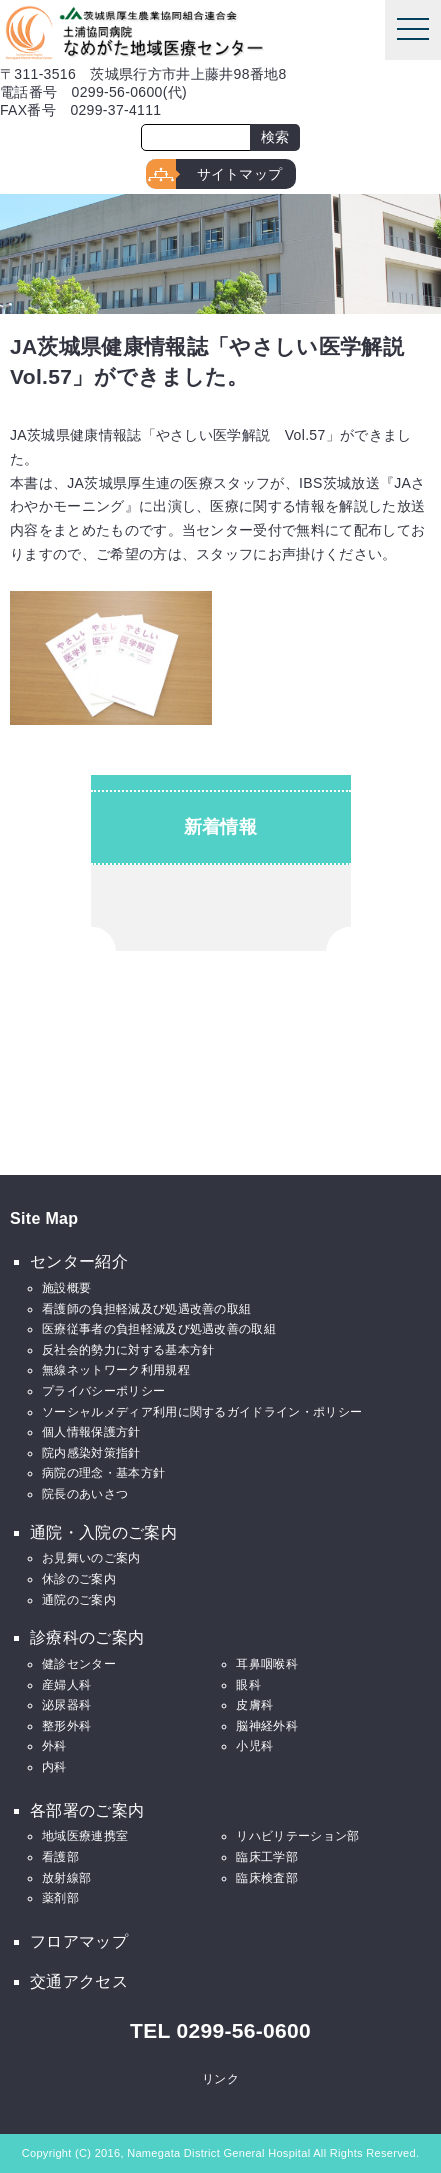 The image size is (441, 2173). Describe the element at coordinates (128, 1350) in the screenshot. I see `反社会的勢力に対する基本方針` at that location.